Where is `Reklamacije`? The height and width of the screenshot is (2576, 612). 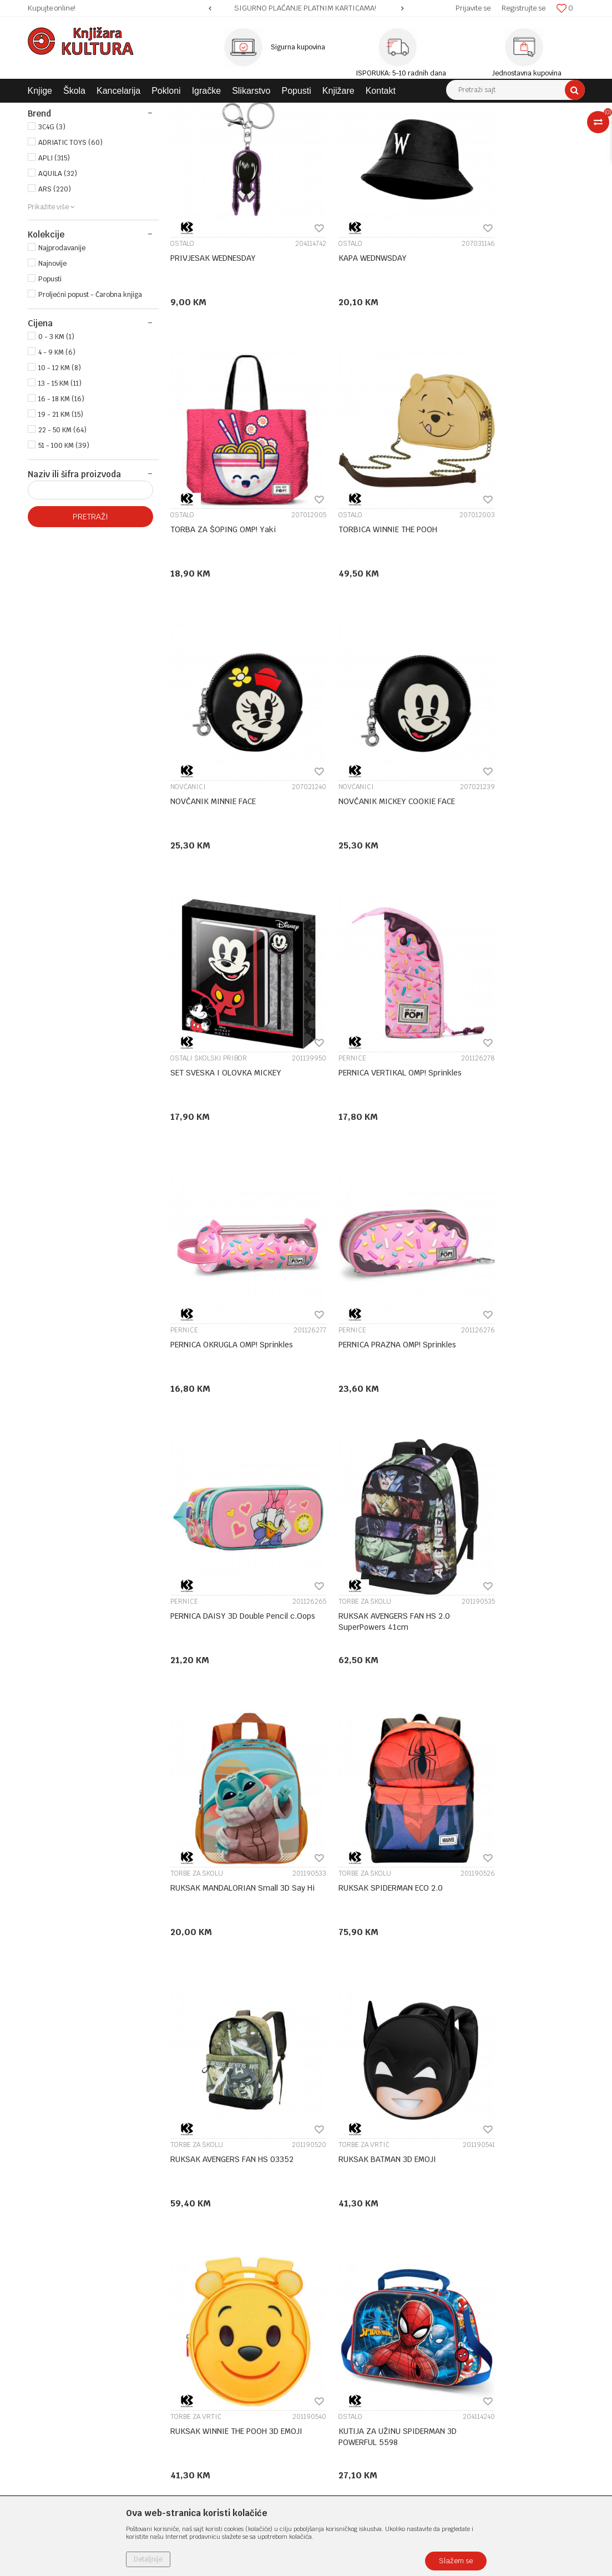
Reklamacije is located at coordinates (334, 2373).